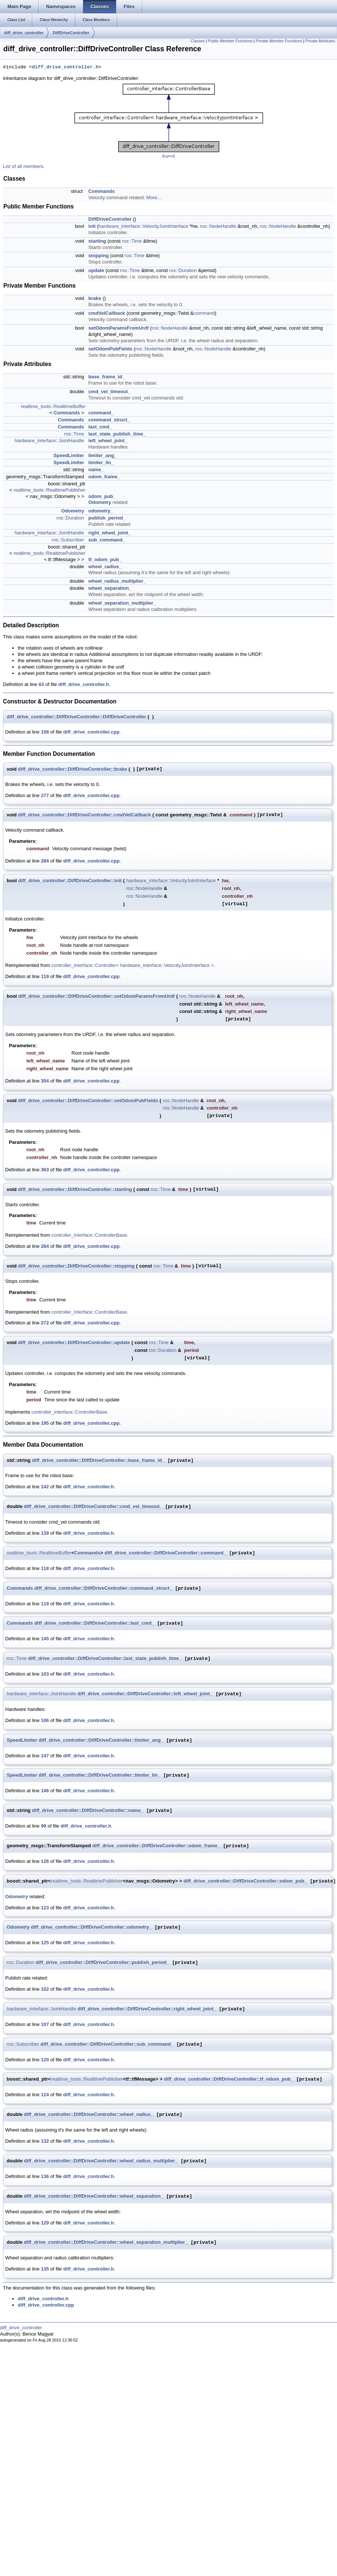 The width and height of the screenshot is (337, 2576). I want to click on stopping, so click(98, 255).